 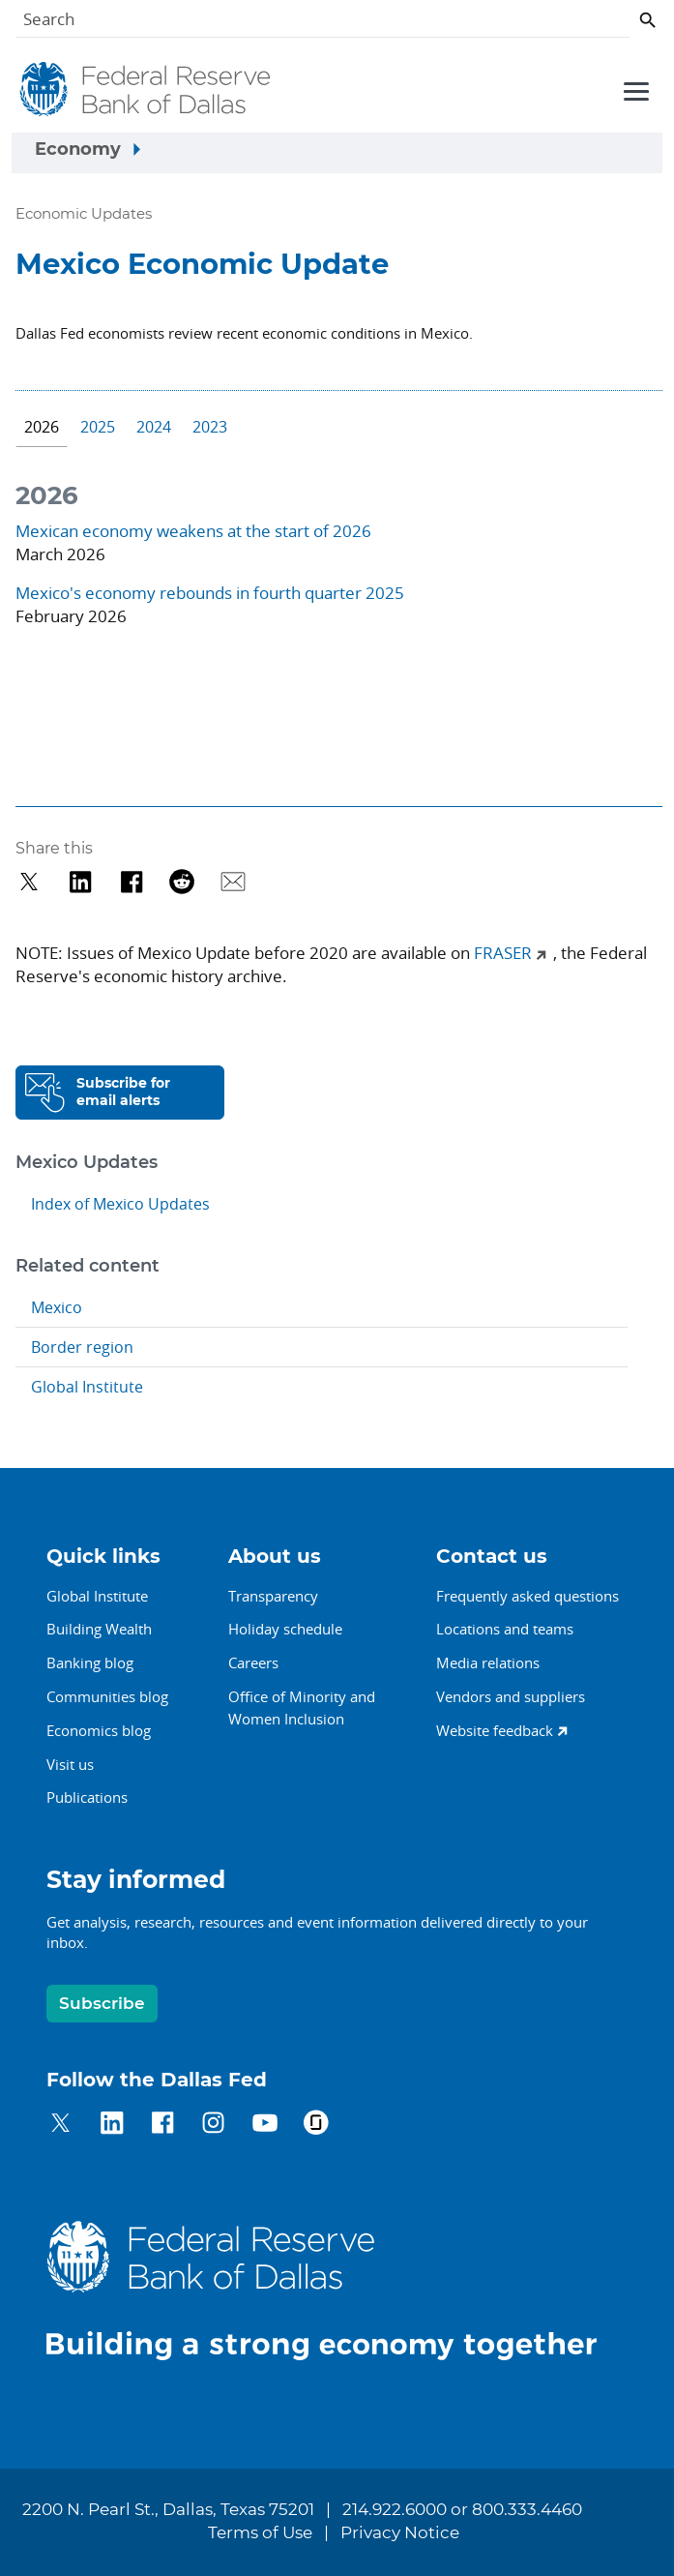 I want to click on Vendors and suppliers, so click(x=510, y=1696).